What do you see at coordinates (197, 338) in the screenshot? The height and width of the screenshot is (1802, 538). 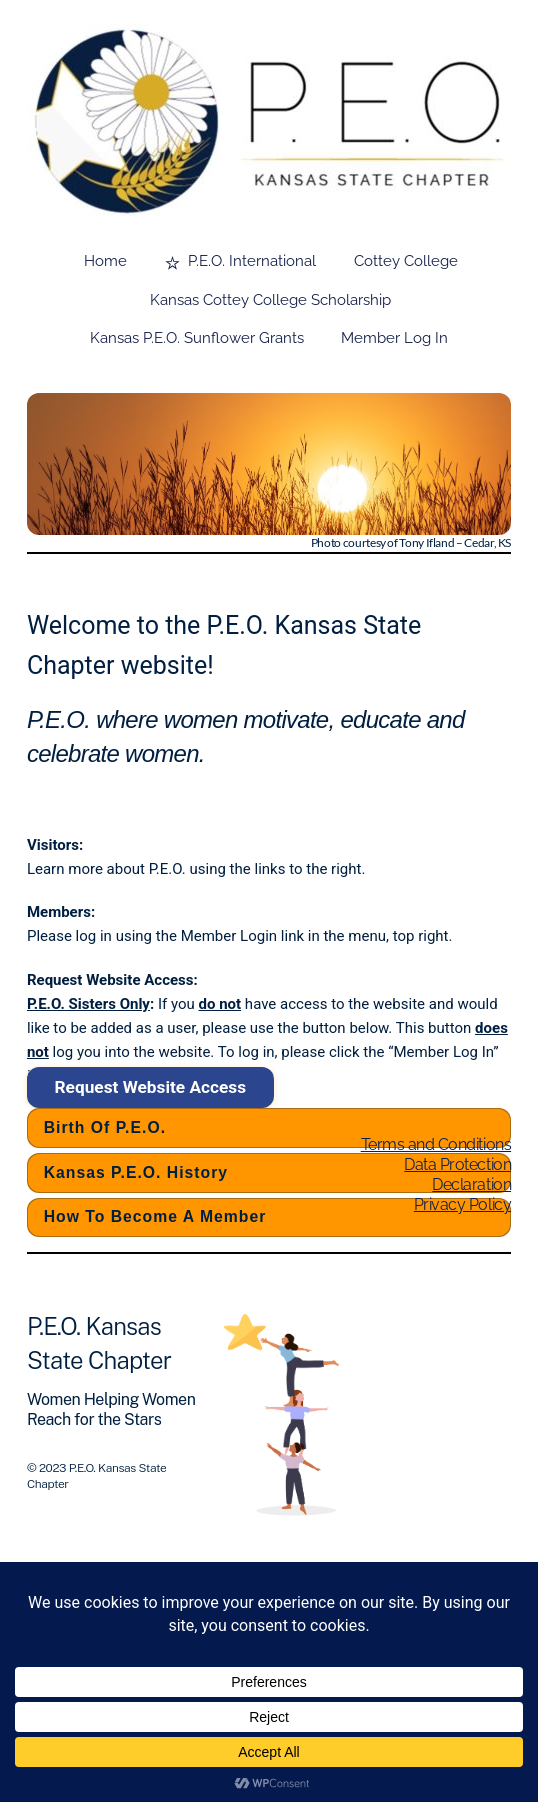 I see `Kansas P.E.O. Sunflower Grants` at bounding box center [197, 338].